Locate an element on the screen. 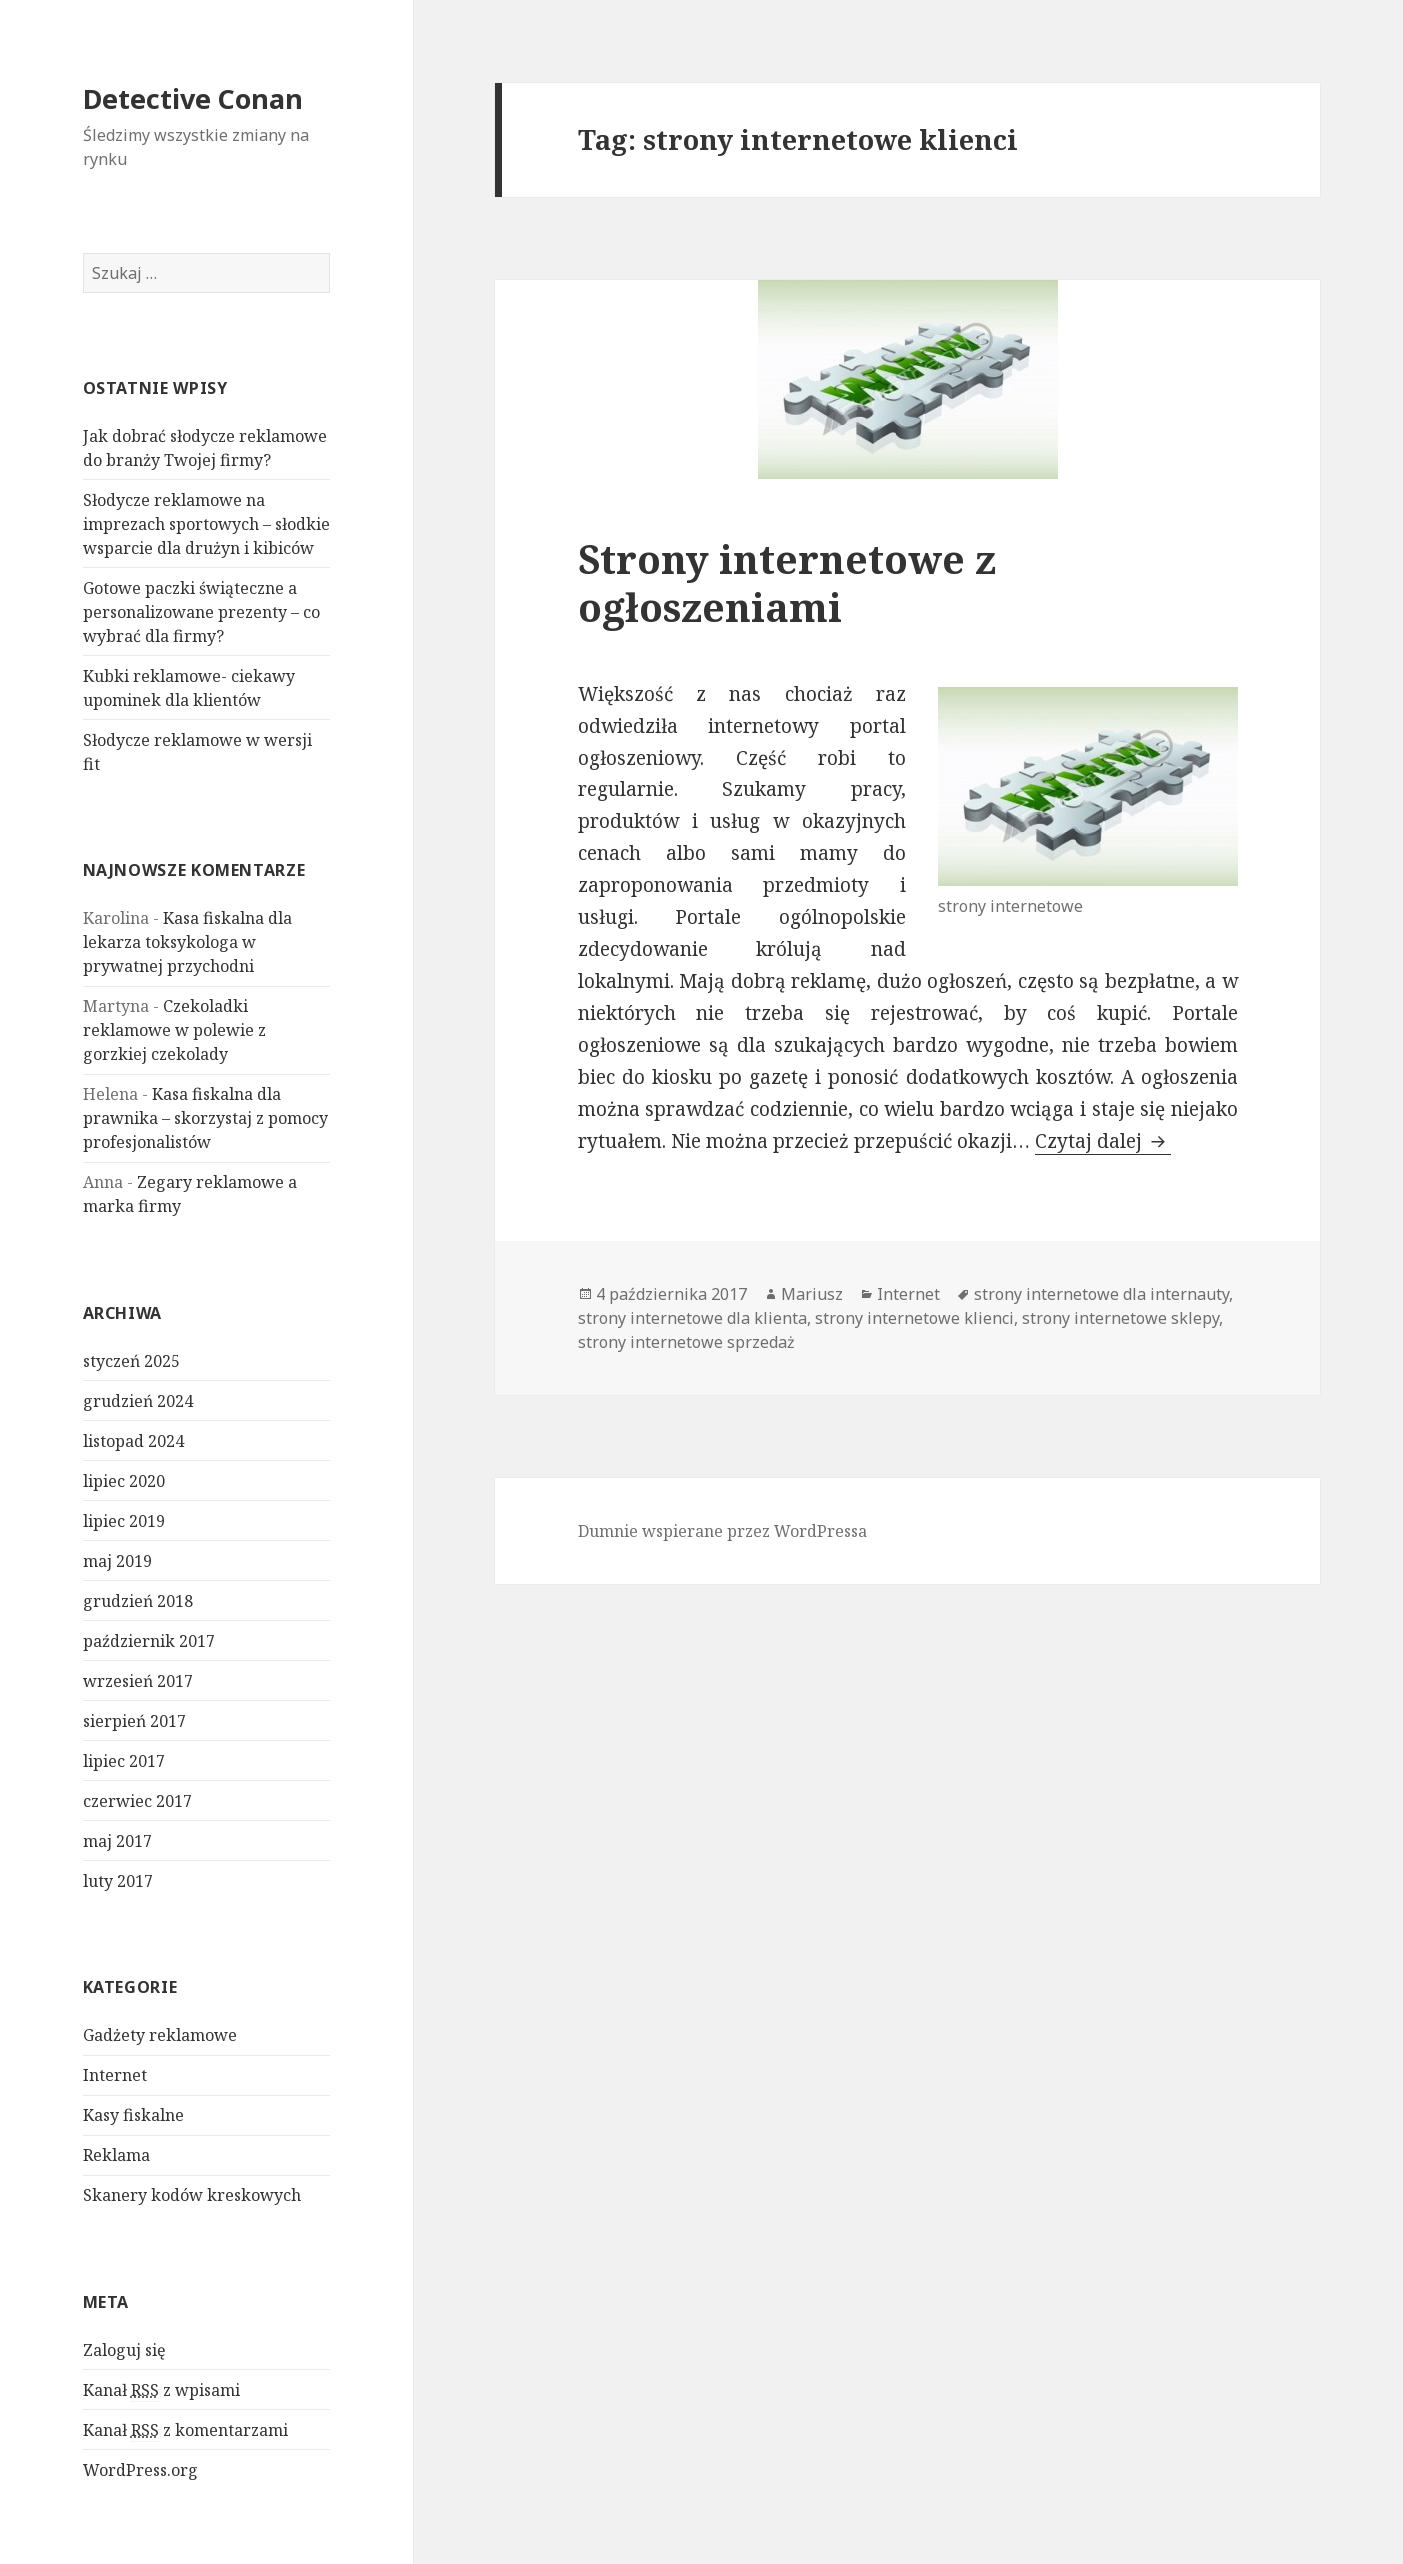  lipiec 2017 is located at coordinates (124, 1761).